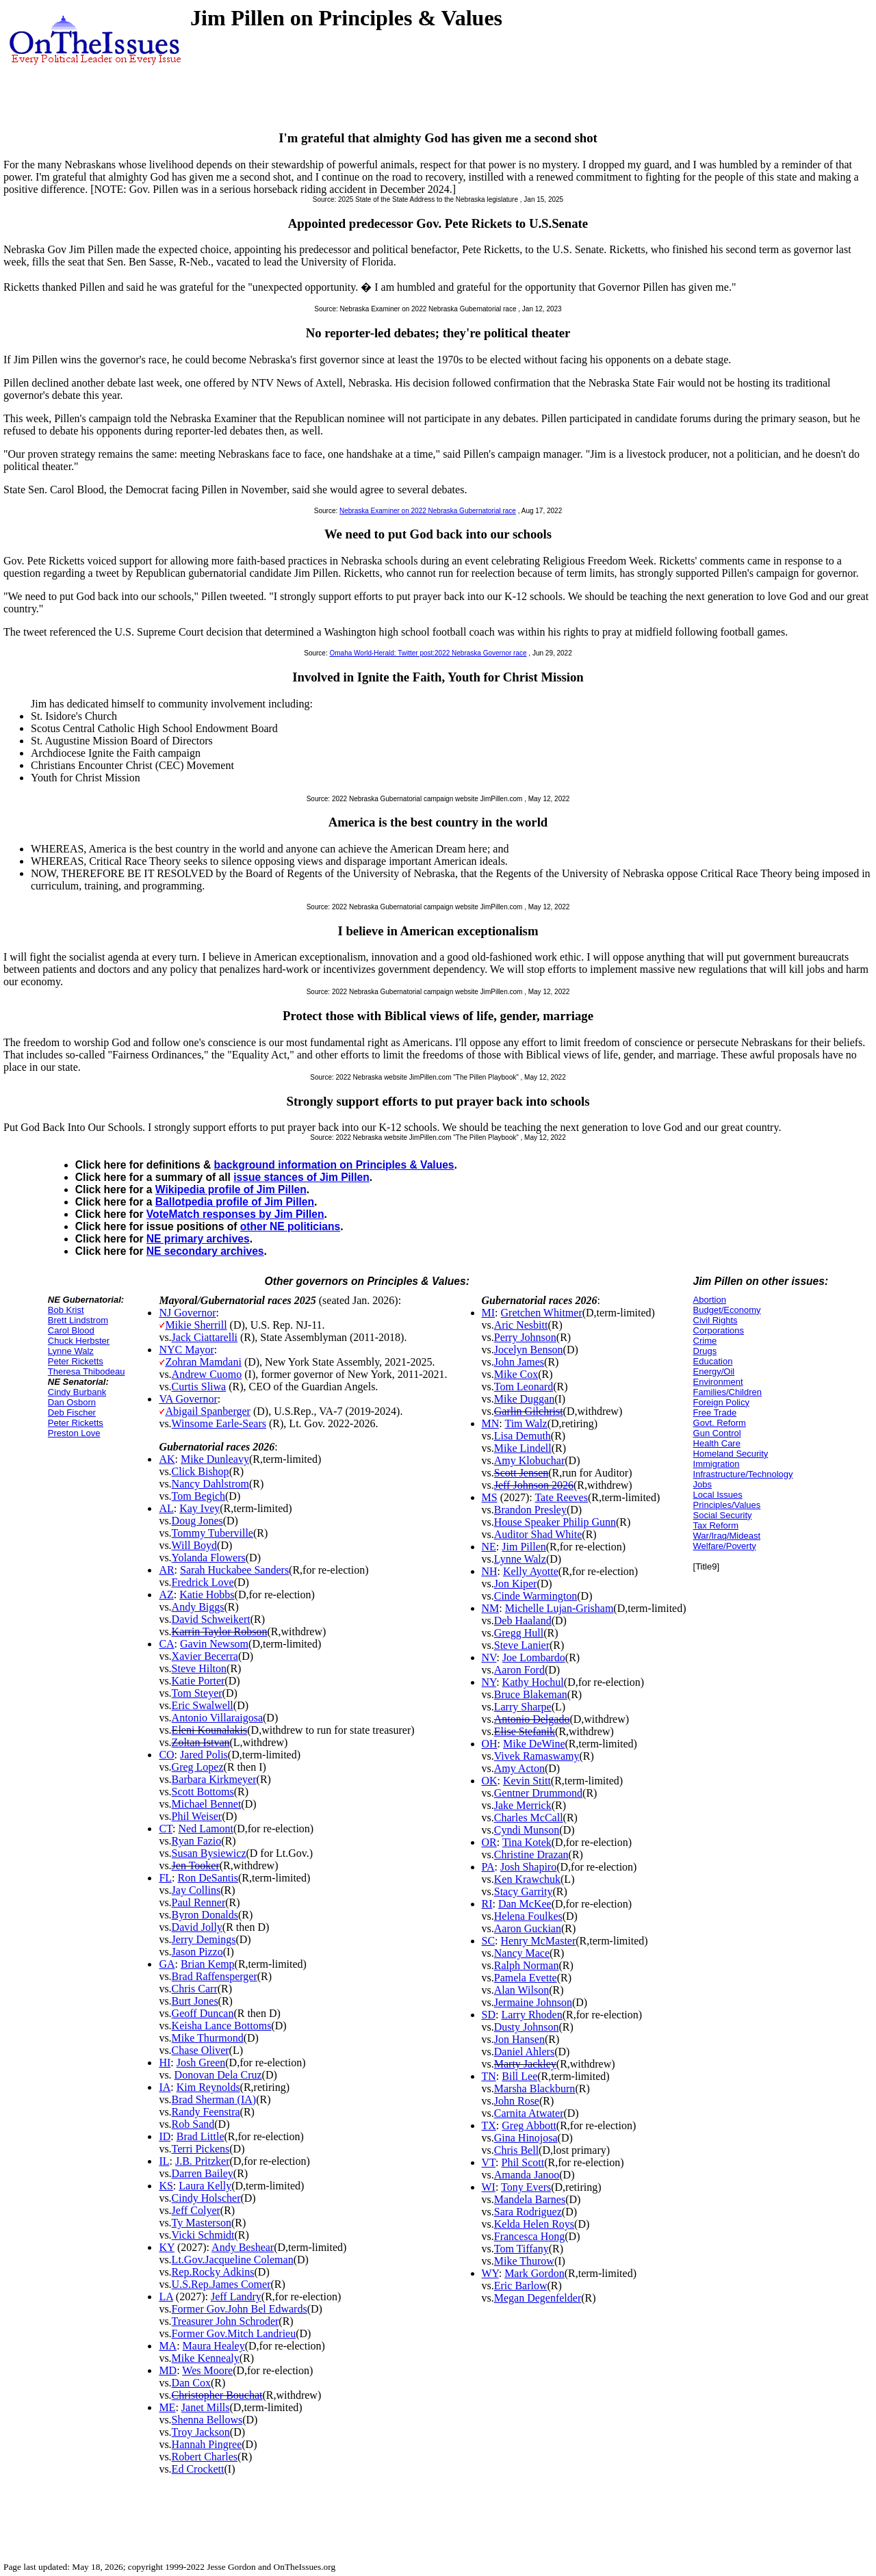 The image size is (876, 2576). Describe the element at coordinates (528, 1817) in the screenshot. I see `Charles McCall` at that location.